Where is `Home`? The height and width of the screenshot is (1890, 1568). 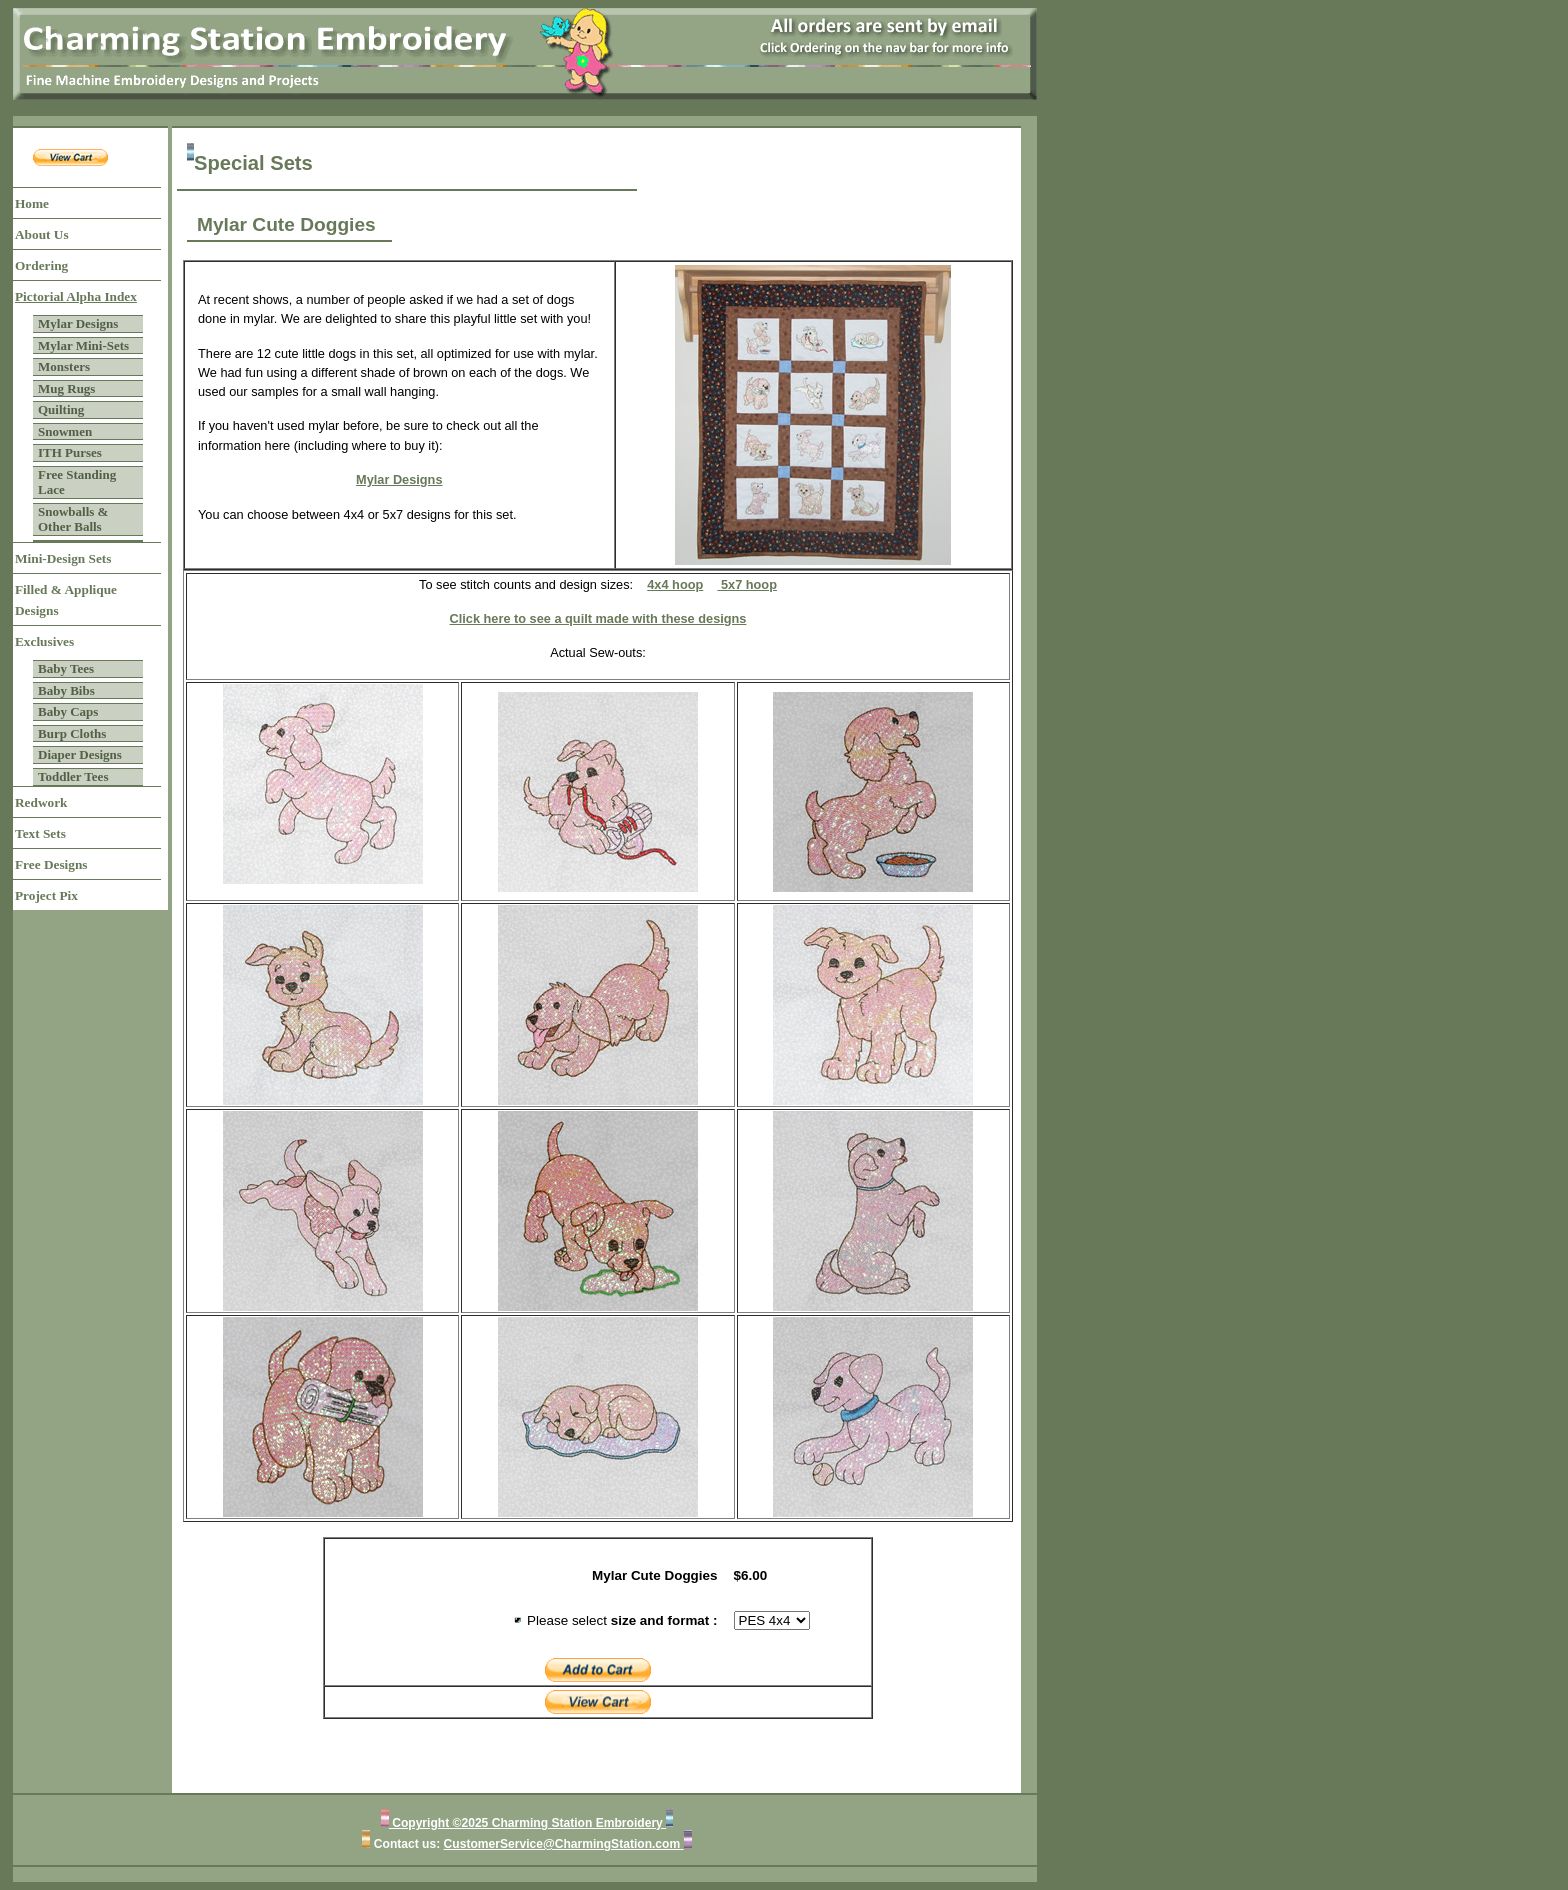 Home is located at coordinates (32, 203).